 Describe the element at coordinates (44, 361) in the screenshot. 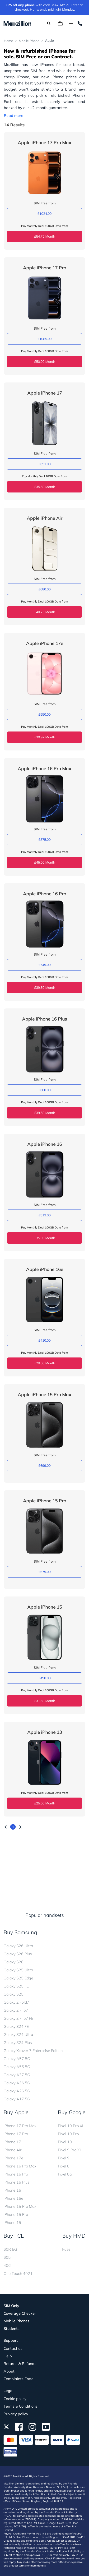

I see `£50.00 Month` at that location.